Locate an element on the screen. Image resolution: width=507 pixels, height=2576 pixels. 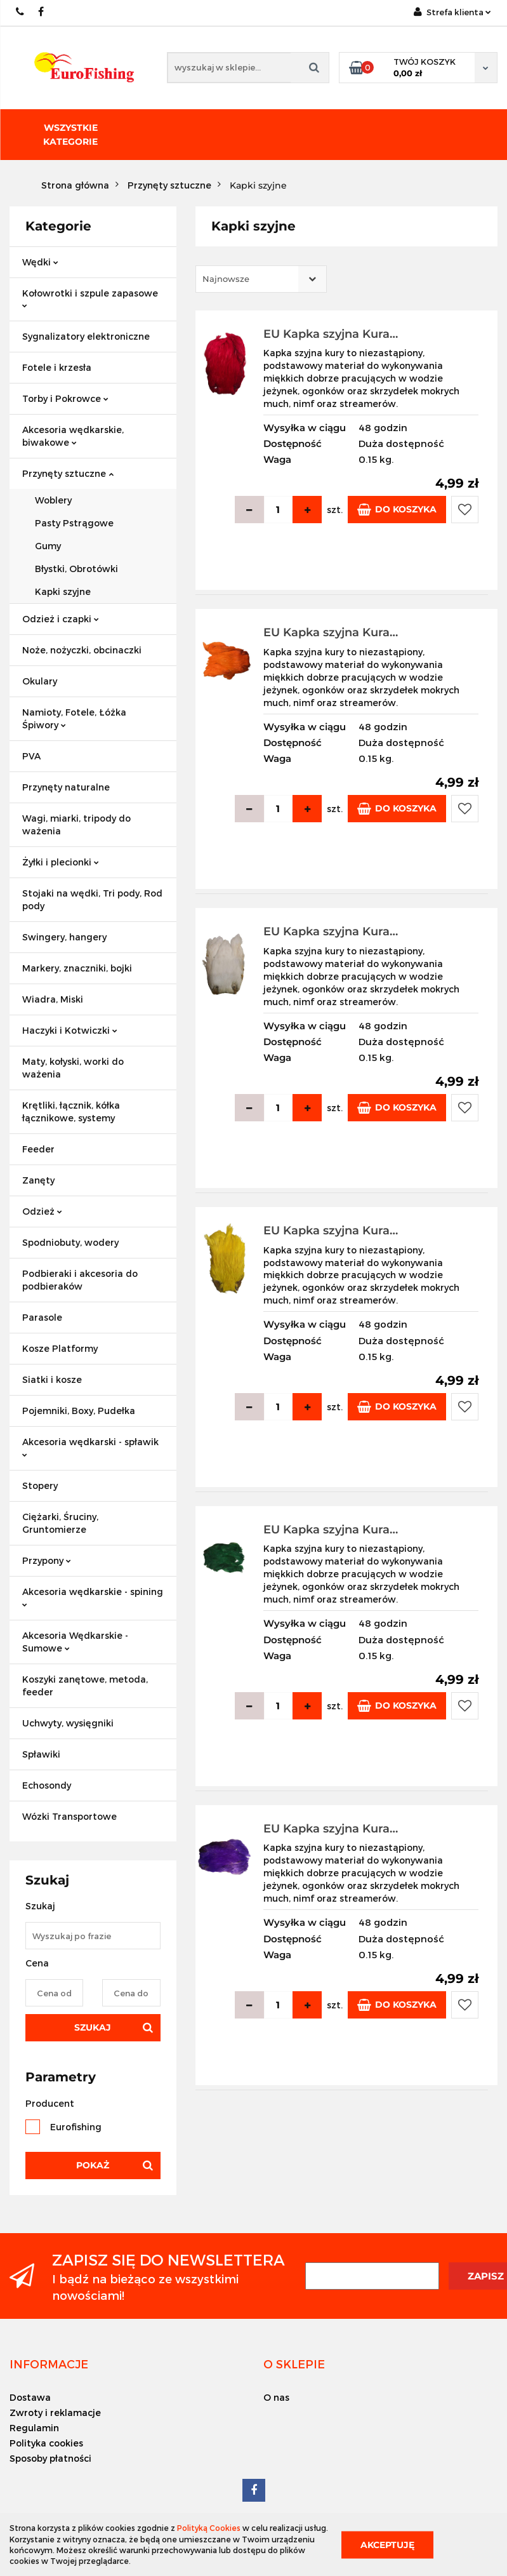
Kapki szyjne is located at coordinates (63, 591).